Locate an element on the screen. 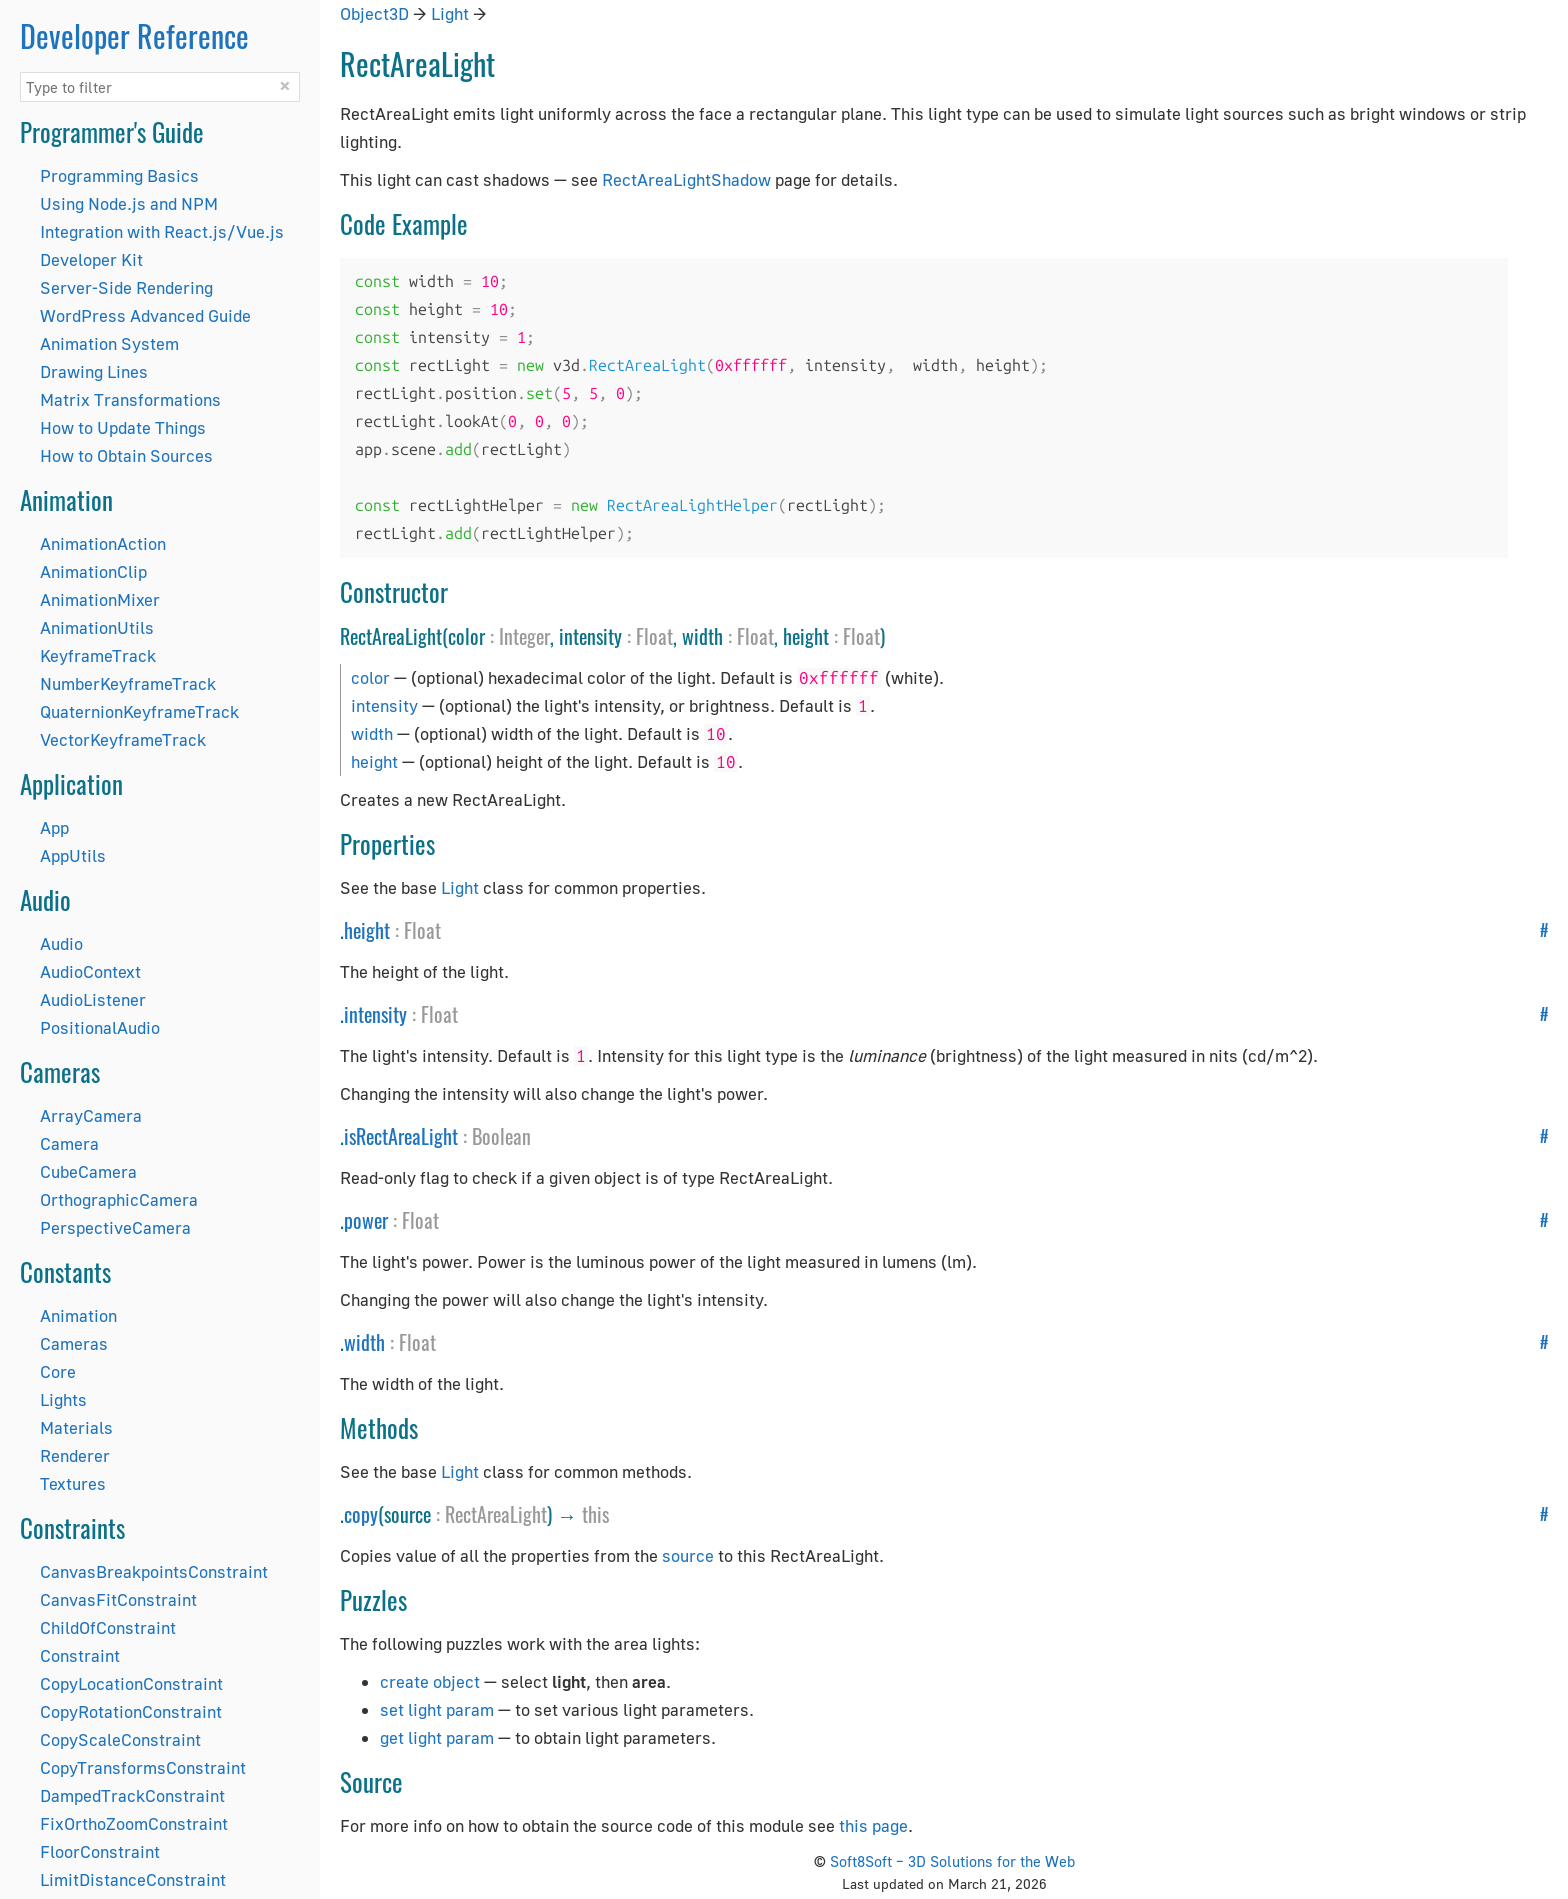 This screenshot has height=1899, width=1568. Developer Reference is located at coordinates (134, 35).